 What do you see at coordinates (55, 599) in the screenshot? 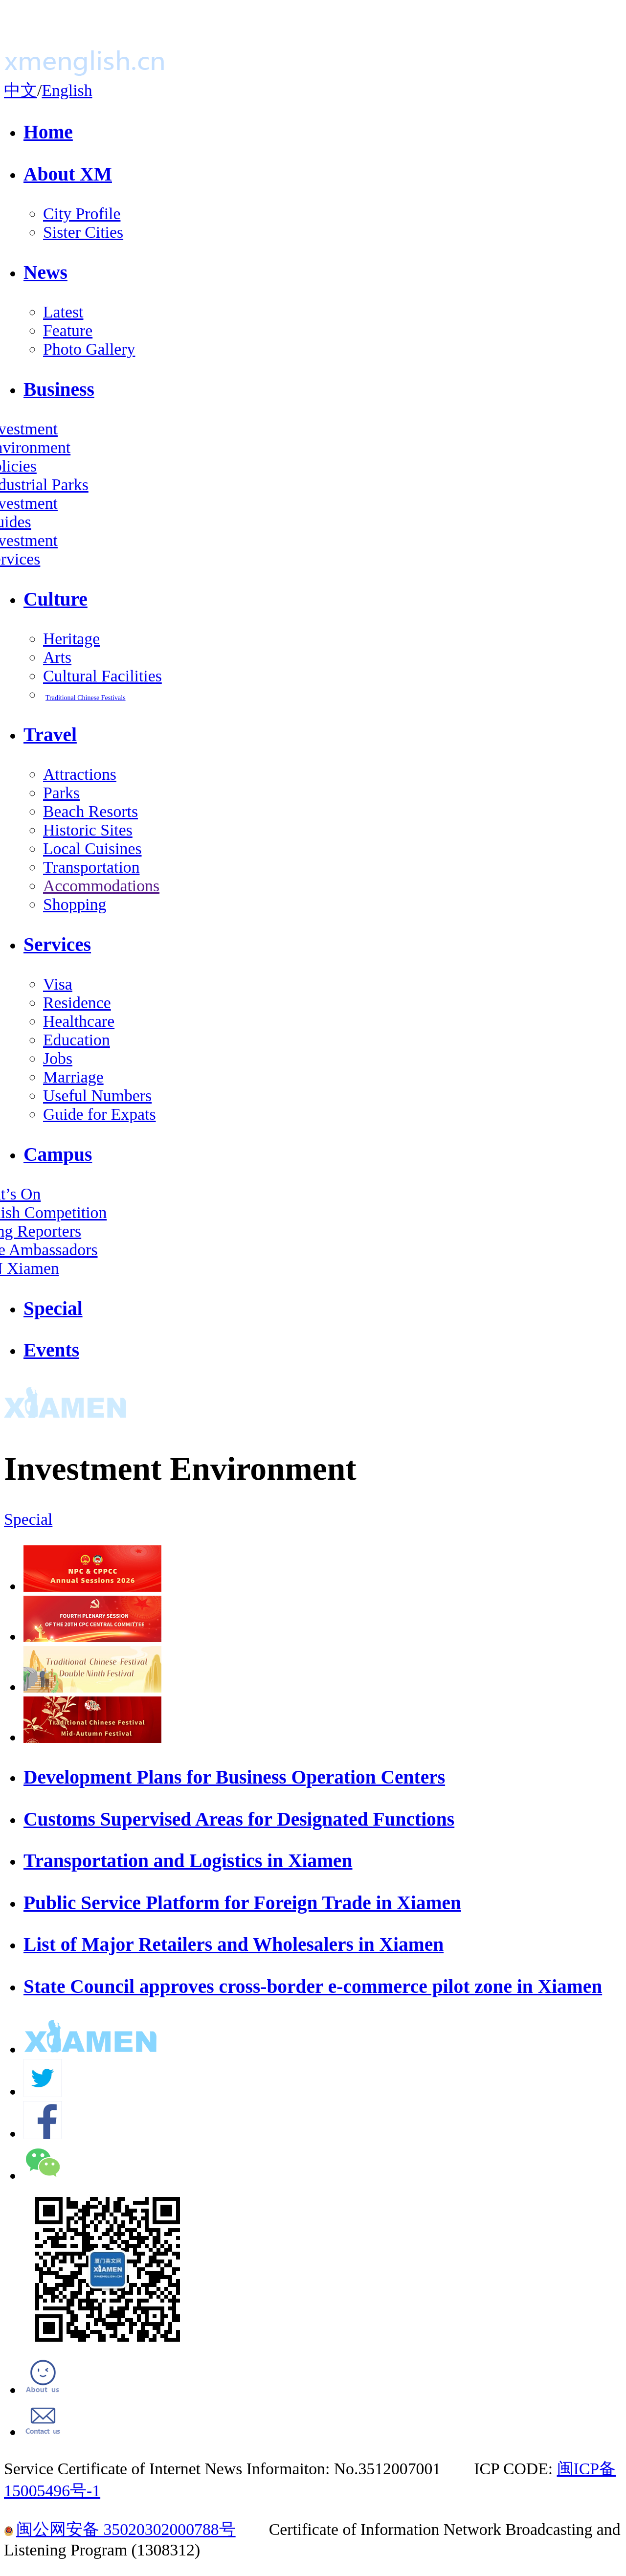
I see `Culture` at bounding box center [55, 599].